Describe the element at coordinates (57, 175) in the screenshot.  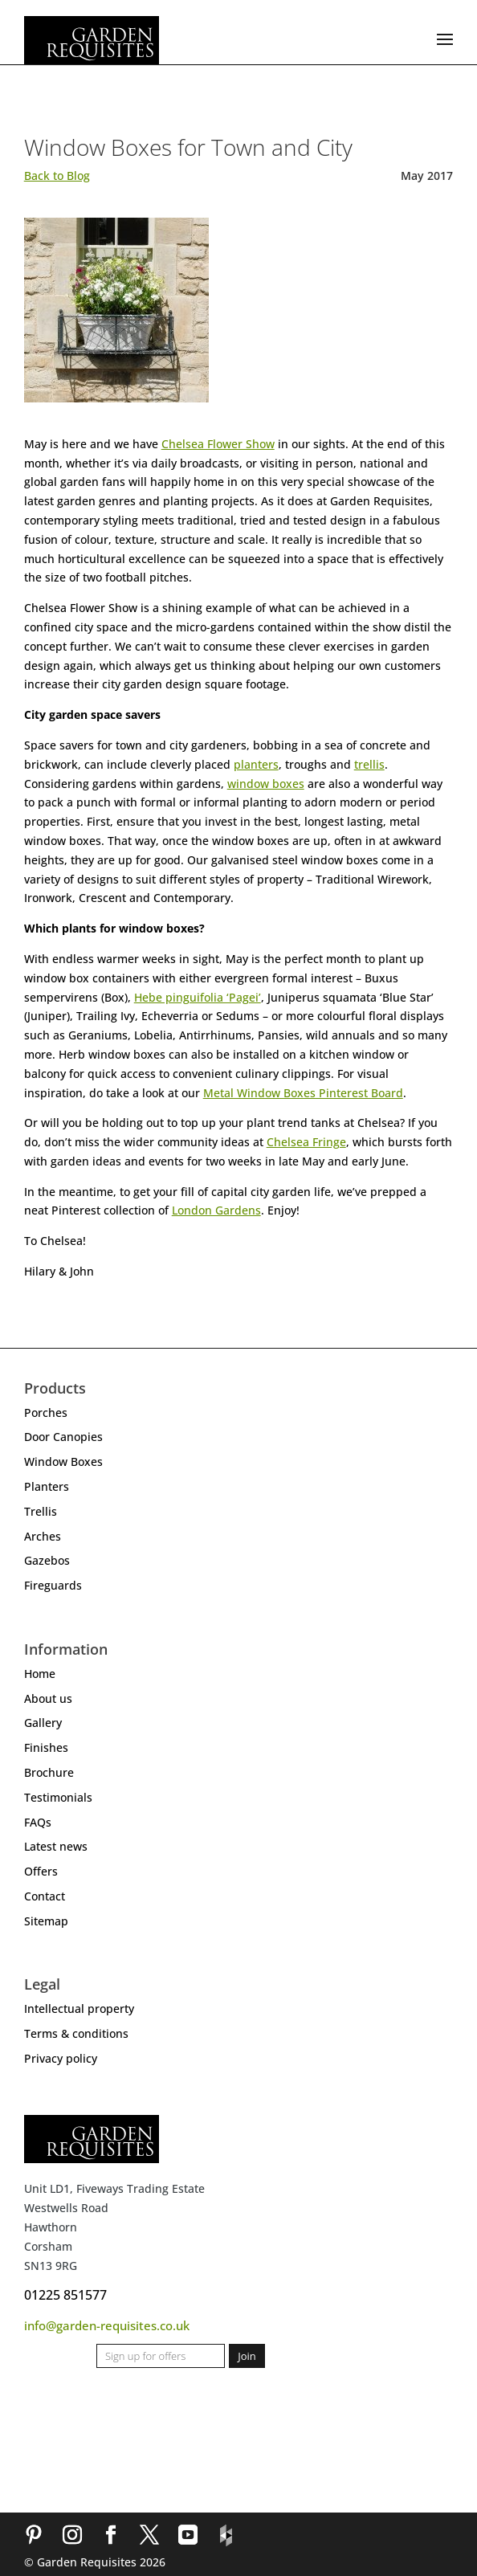
I see `Back to Blog` at that location.